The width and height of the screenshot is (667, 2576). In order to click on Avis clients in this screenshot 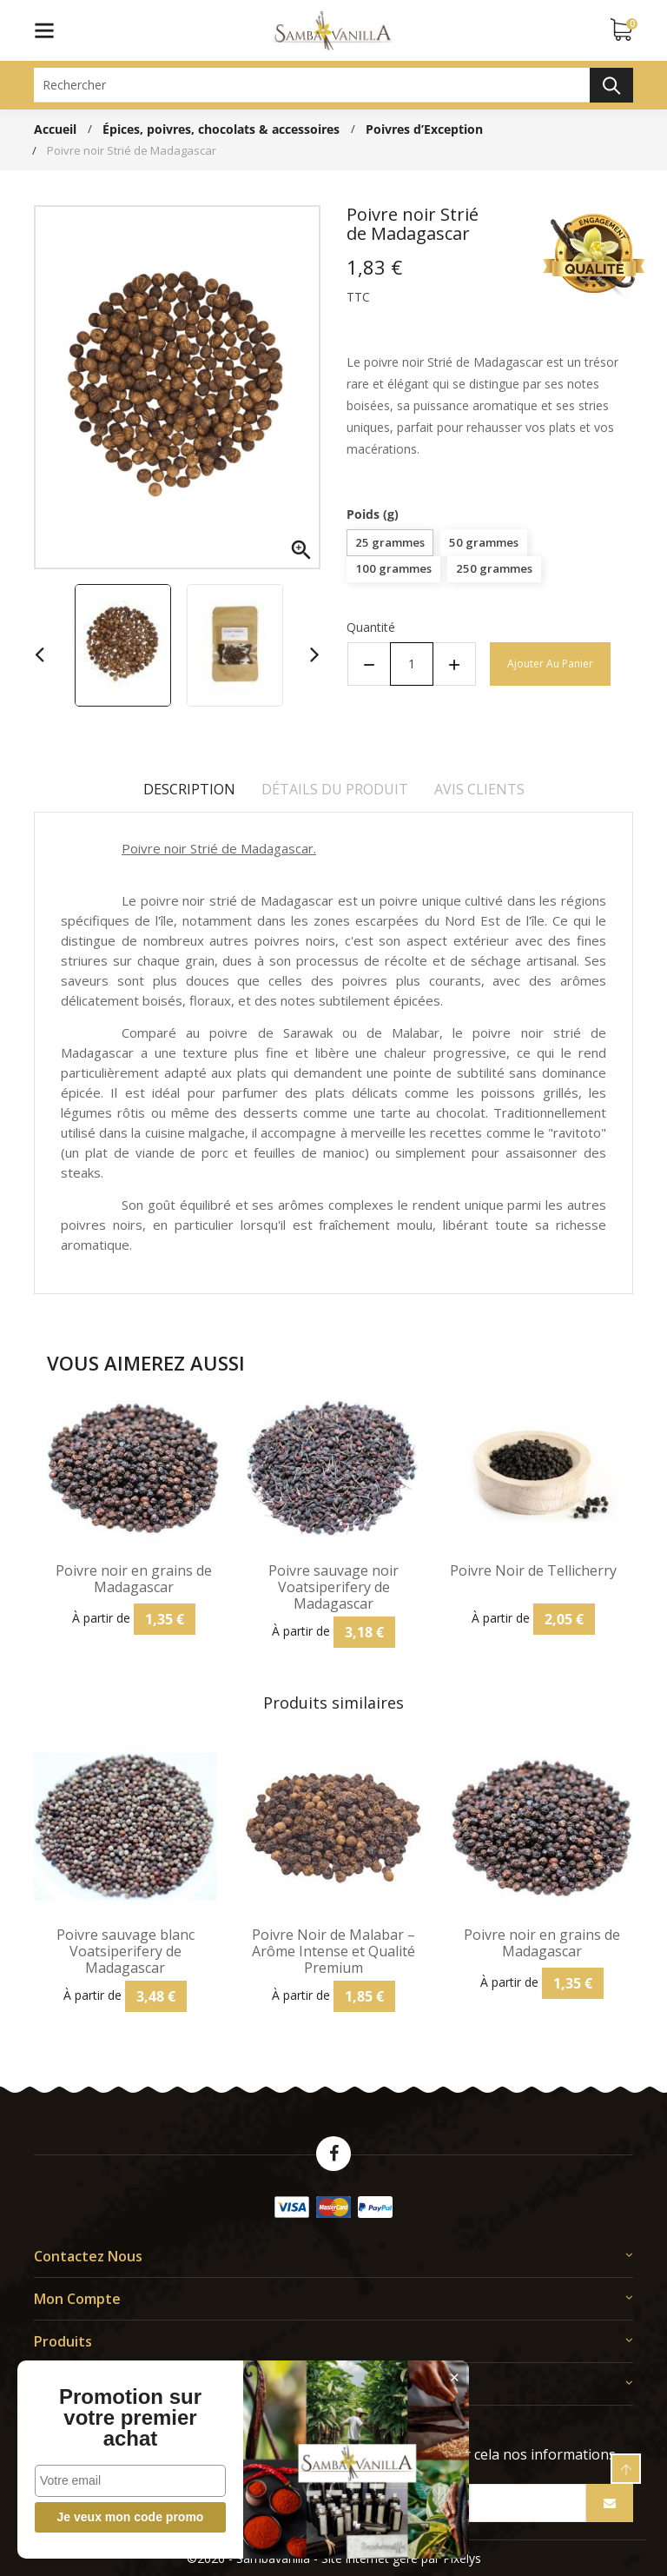, I will do `click(479, 789)`.